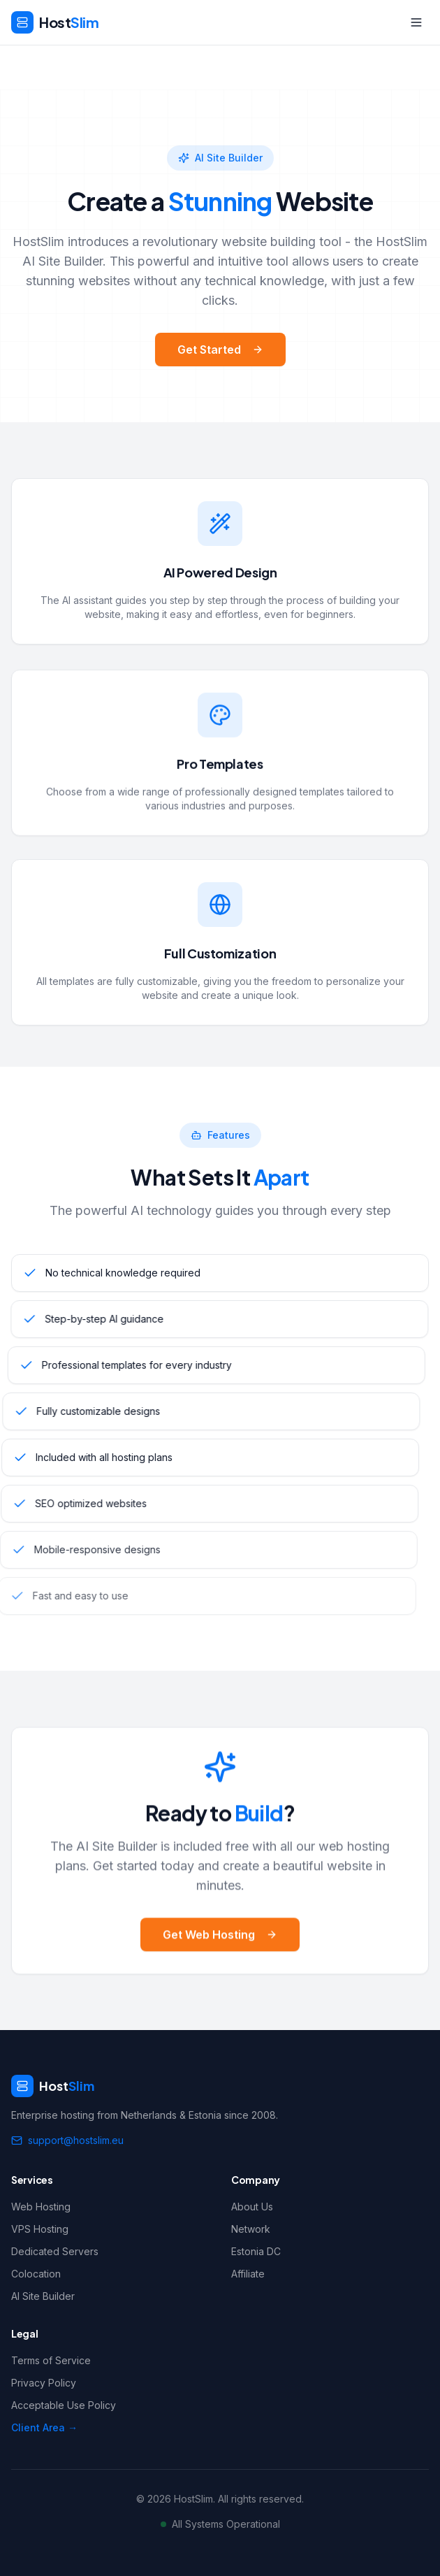  I want to click on Colocation, so click(36, 2274).